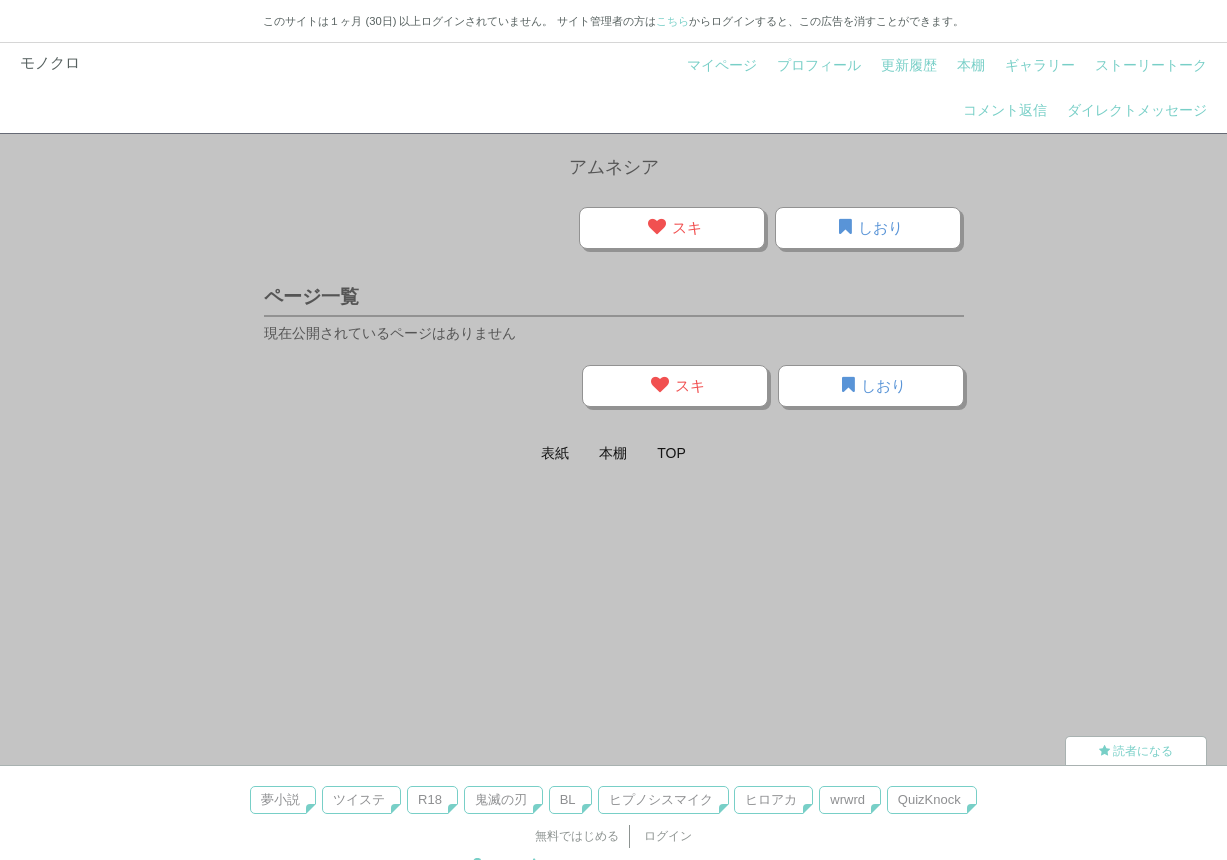 The height and width of the screenshot is (860, 1227). Describe the element at coordinates (929, 799) in the screenshot. I see `QuizKnock` at that location.